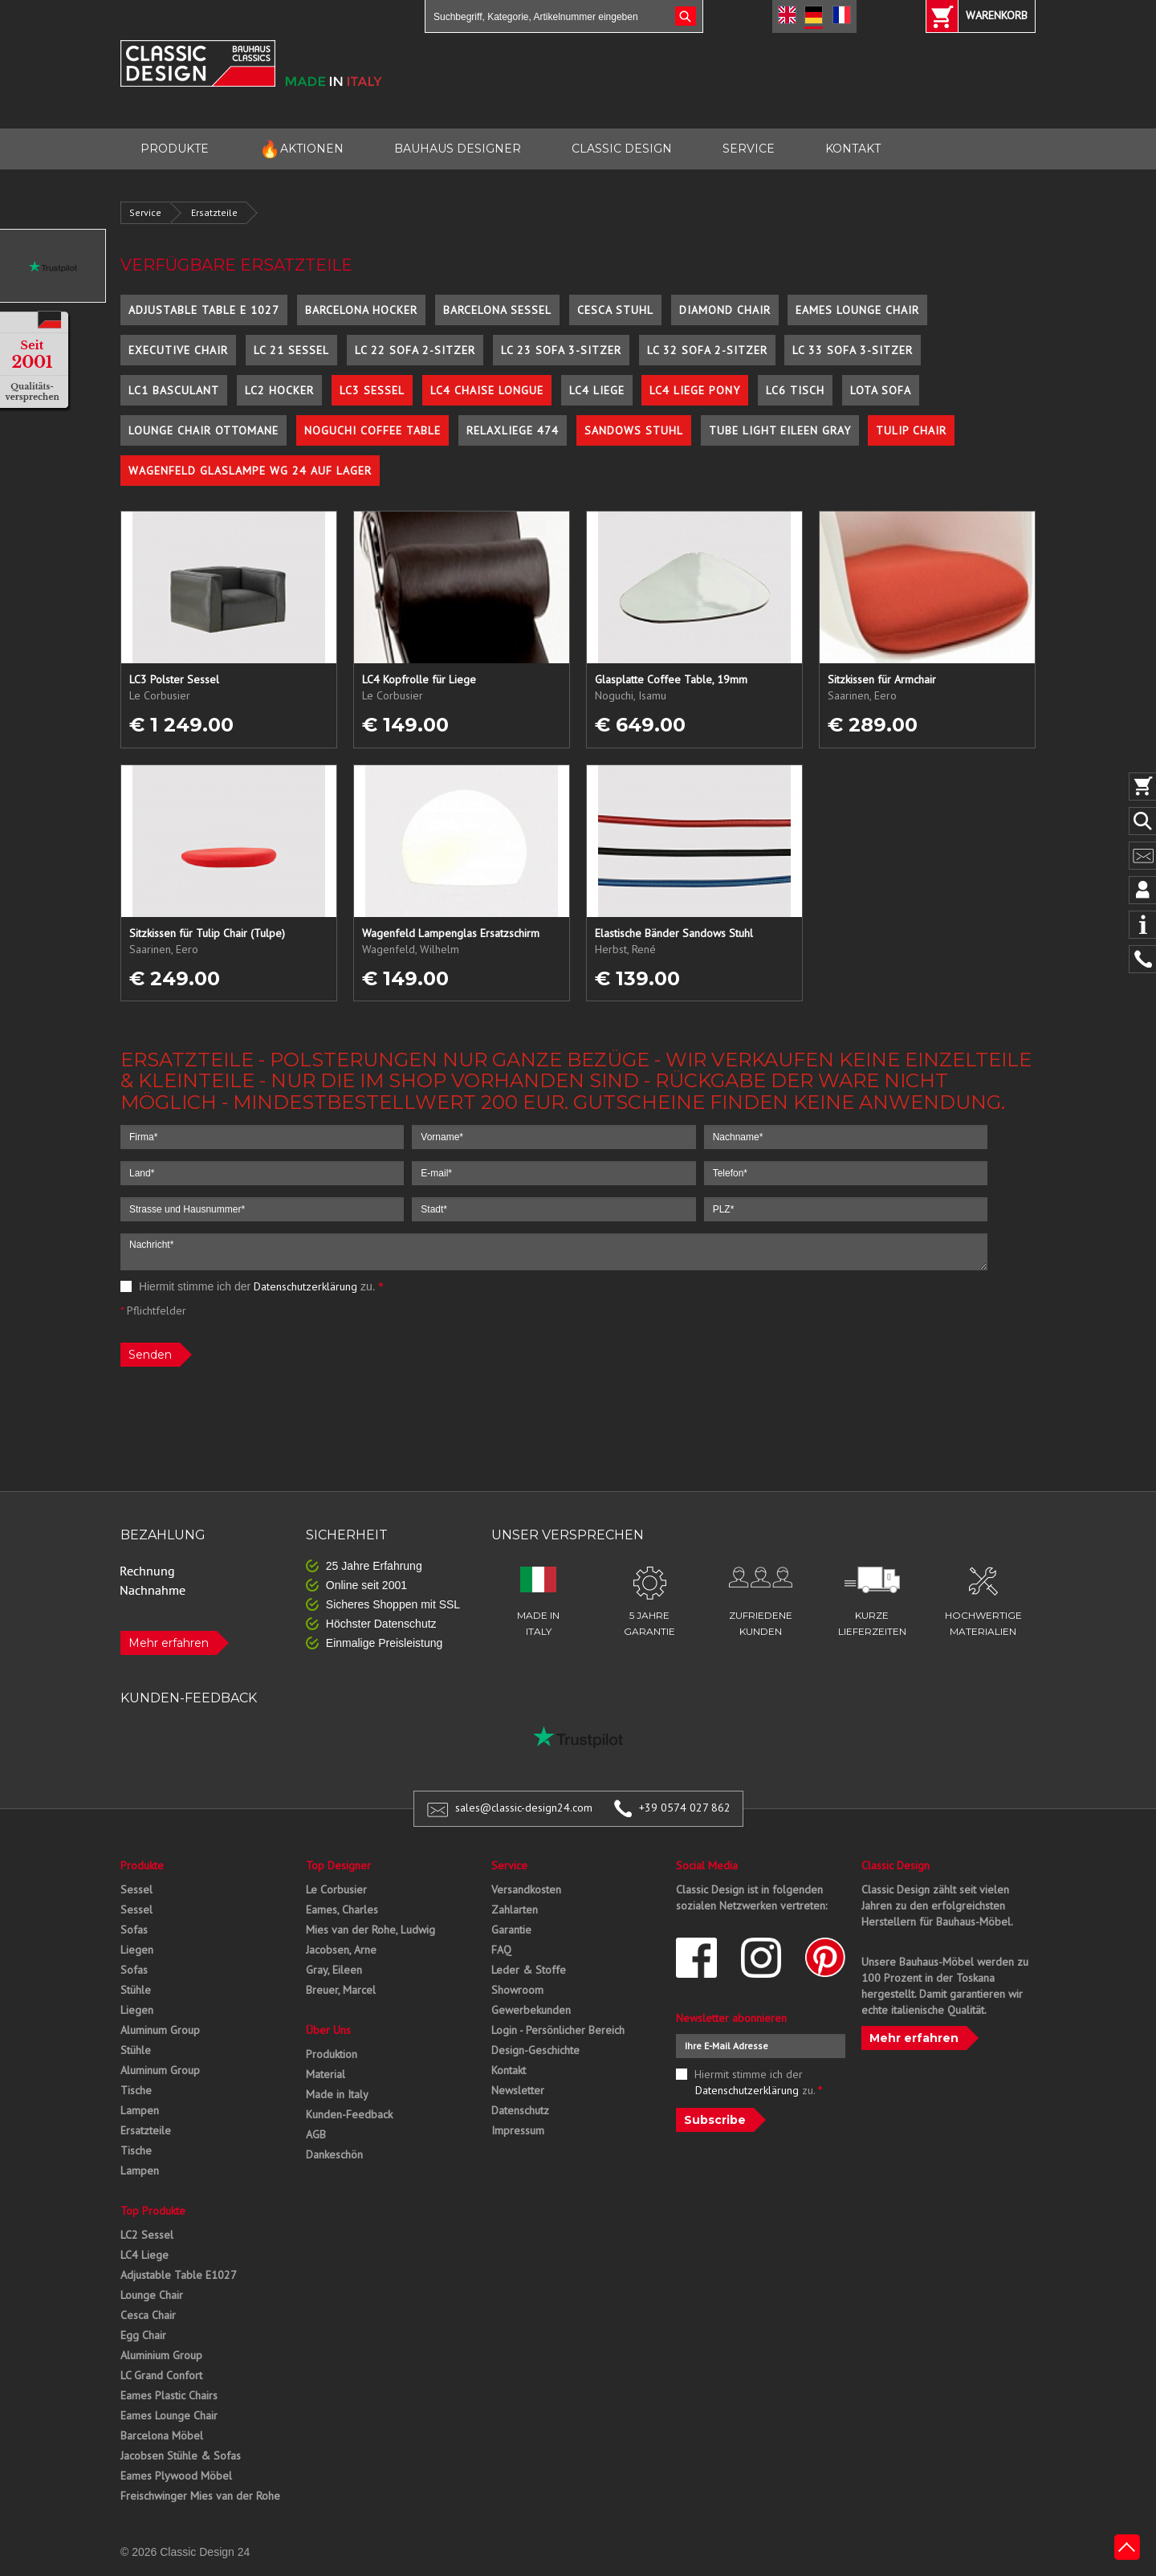 The height and width of the screenshot is (2576, 1156). Describe the element at coordinates (178, 350) in the screenshot. I see `Executive Chair` at that location.